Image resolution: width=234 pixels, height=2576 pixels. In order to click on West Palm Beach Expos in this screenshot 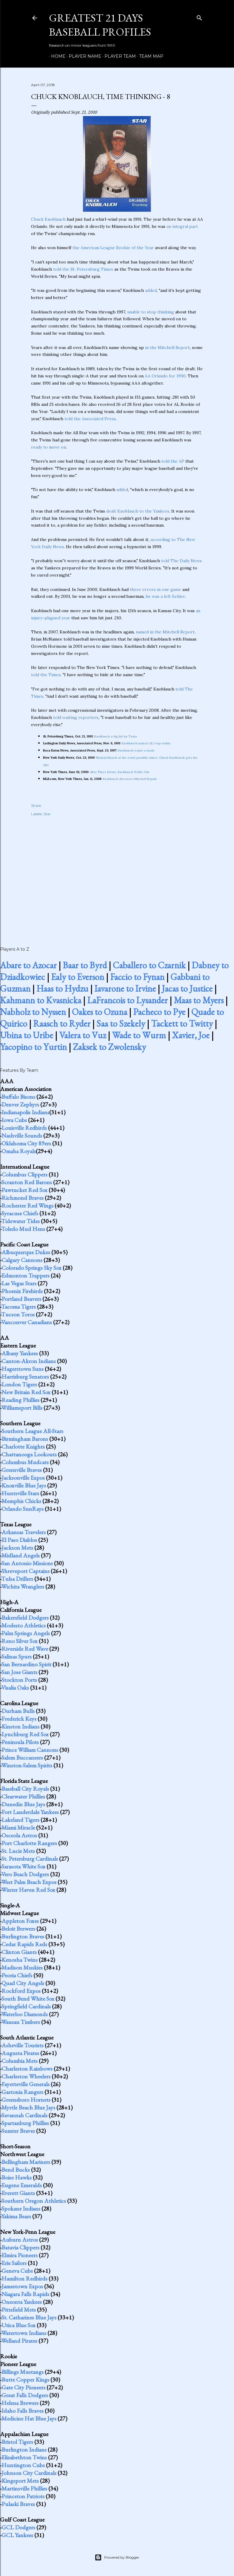, I will do `click(28, 1882)`.